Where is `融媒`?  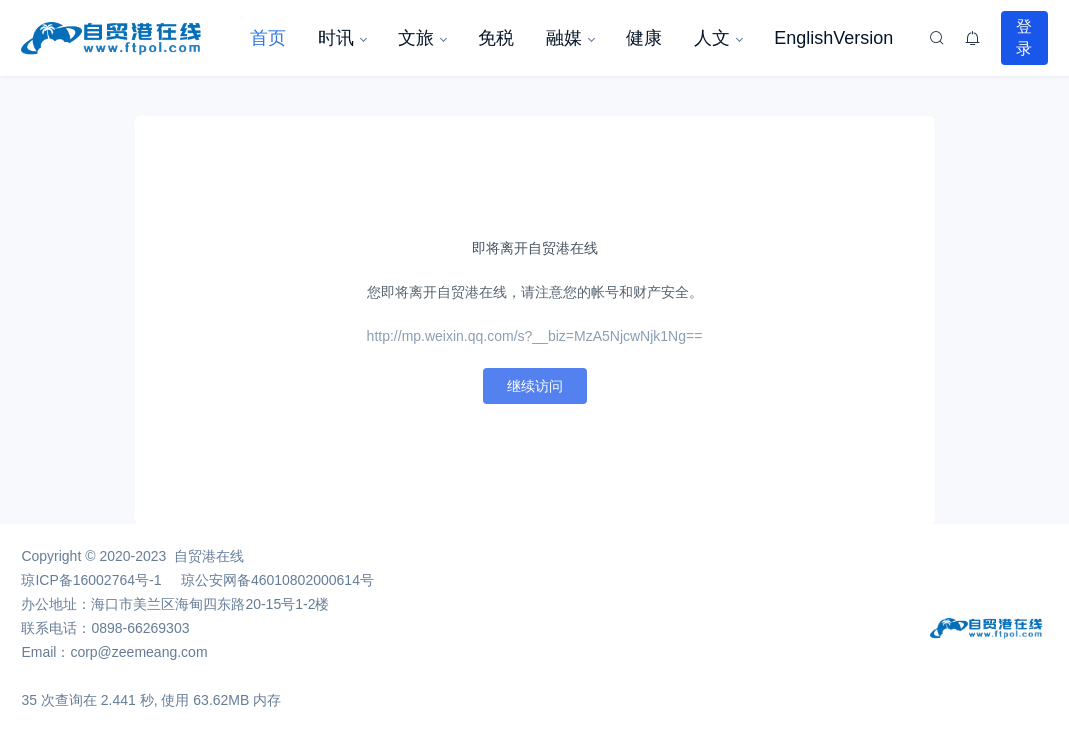 融媒 is located at coordinates (564, 38).